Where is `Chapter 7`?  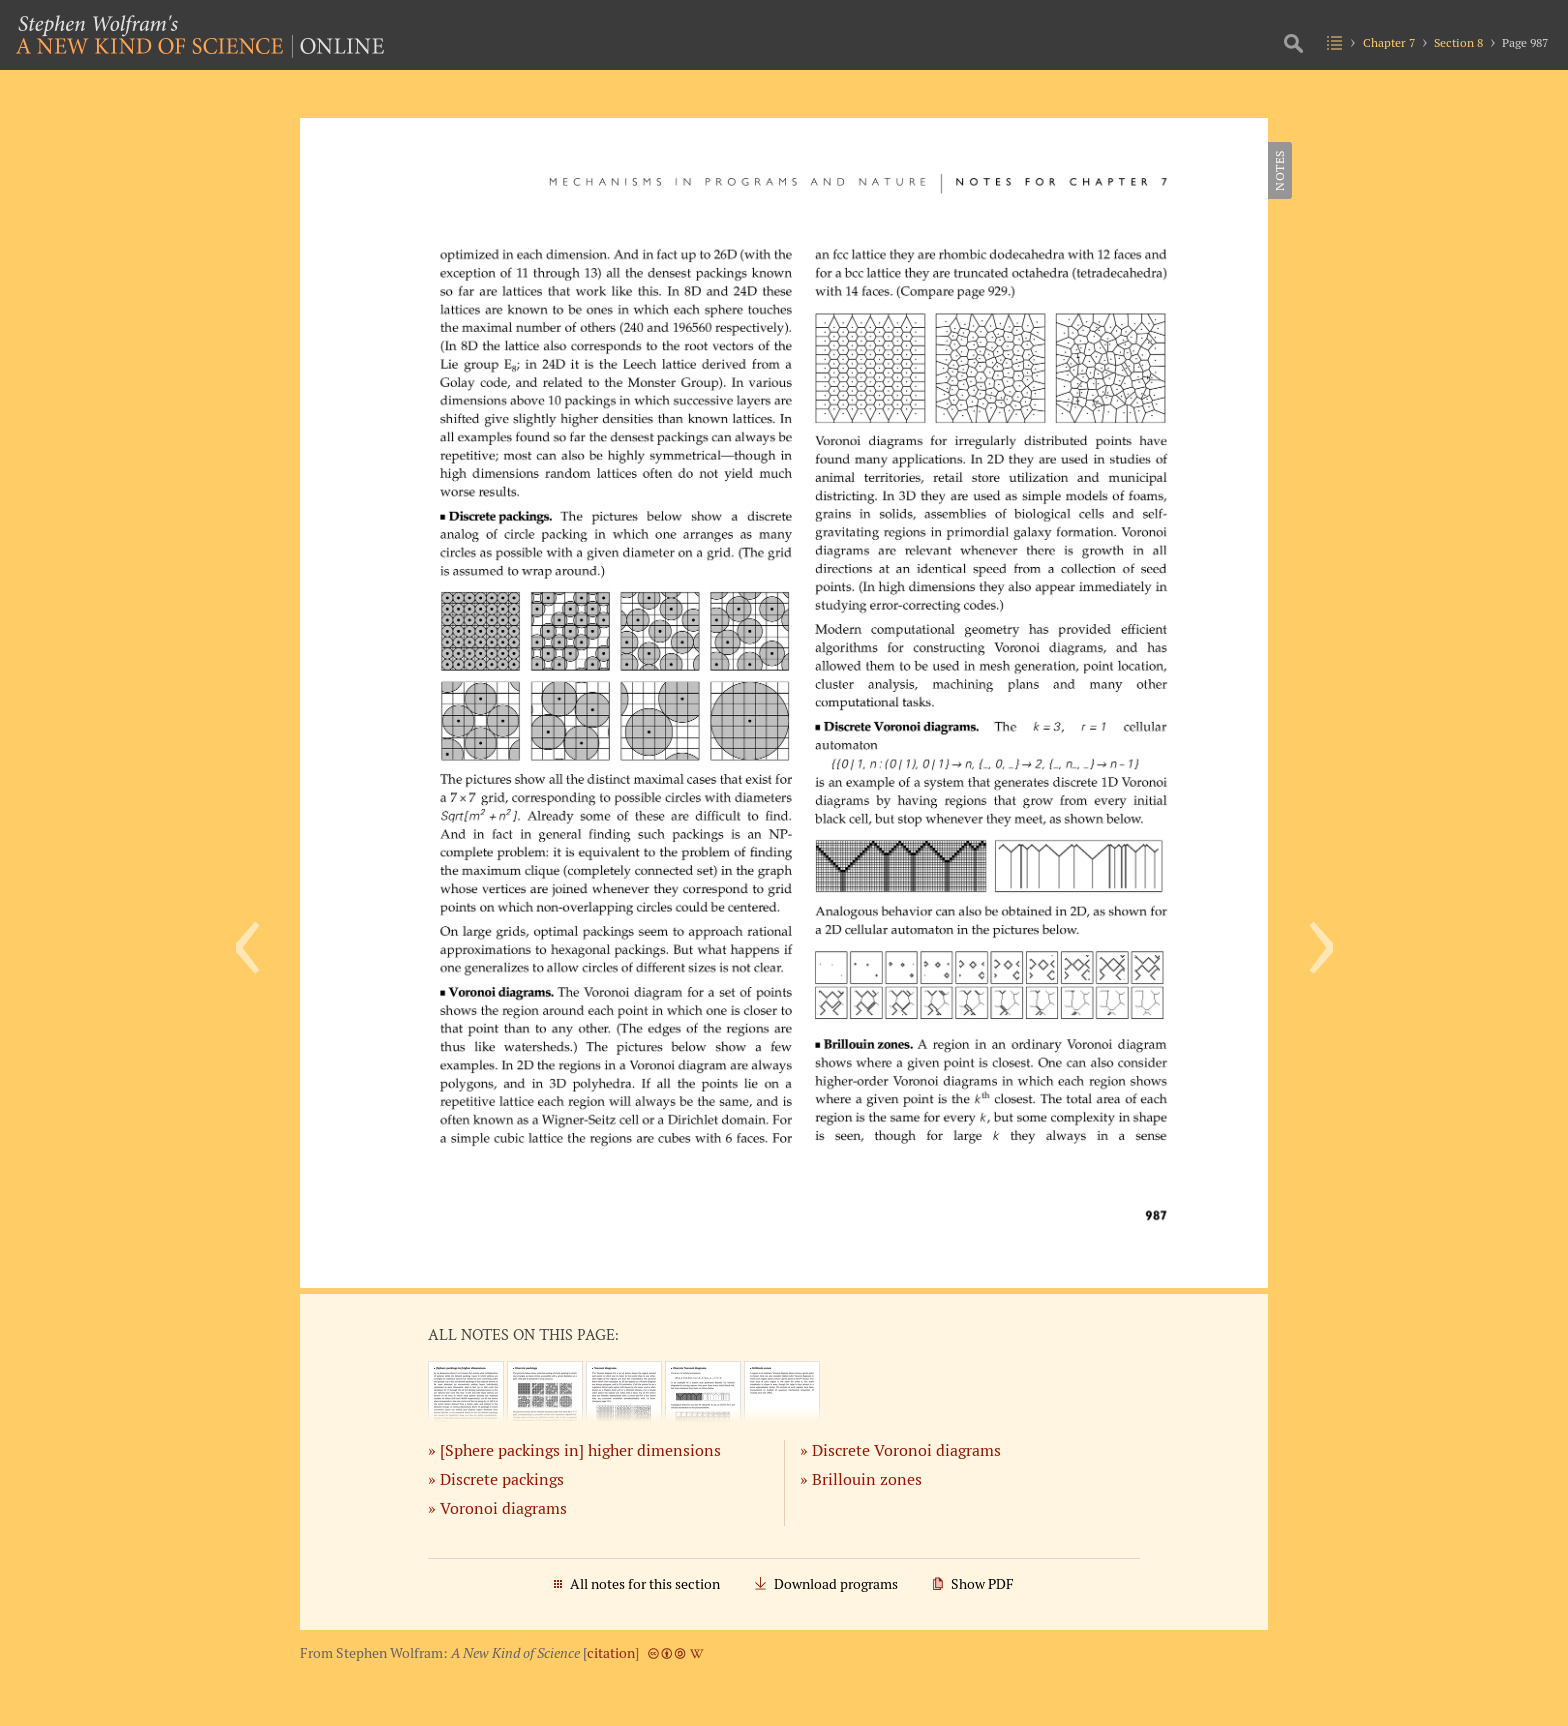
Chapter 7 is located at coordinates (1389, 42).